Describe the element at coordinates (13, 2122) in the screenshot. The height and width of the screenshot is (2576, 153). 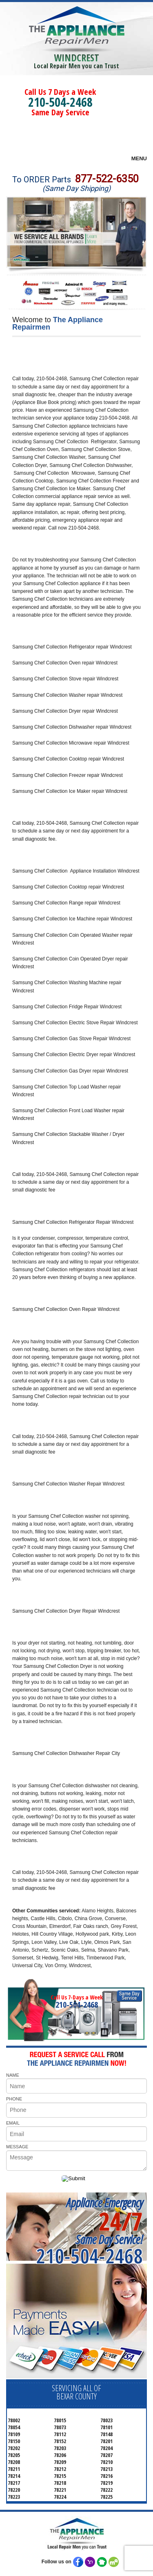
I see `EMAIL` at that location.